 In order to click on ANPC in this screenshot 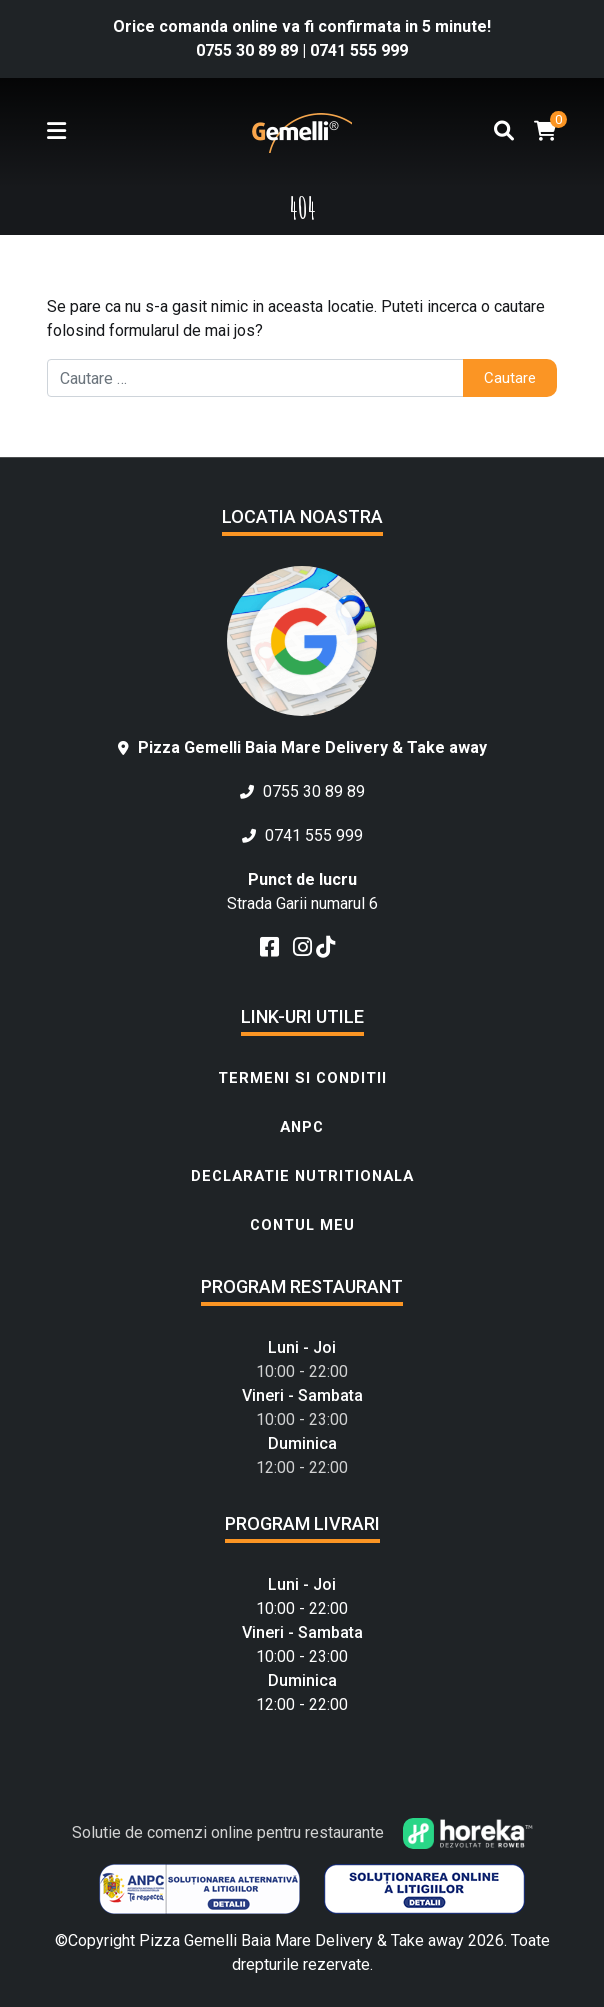, I will do `click(302, 1127)`.